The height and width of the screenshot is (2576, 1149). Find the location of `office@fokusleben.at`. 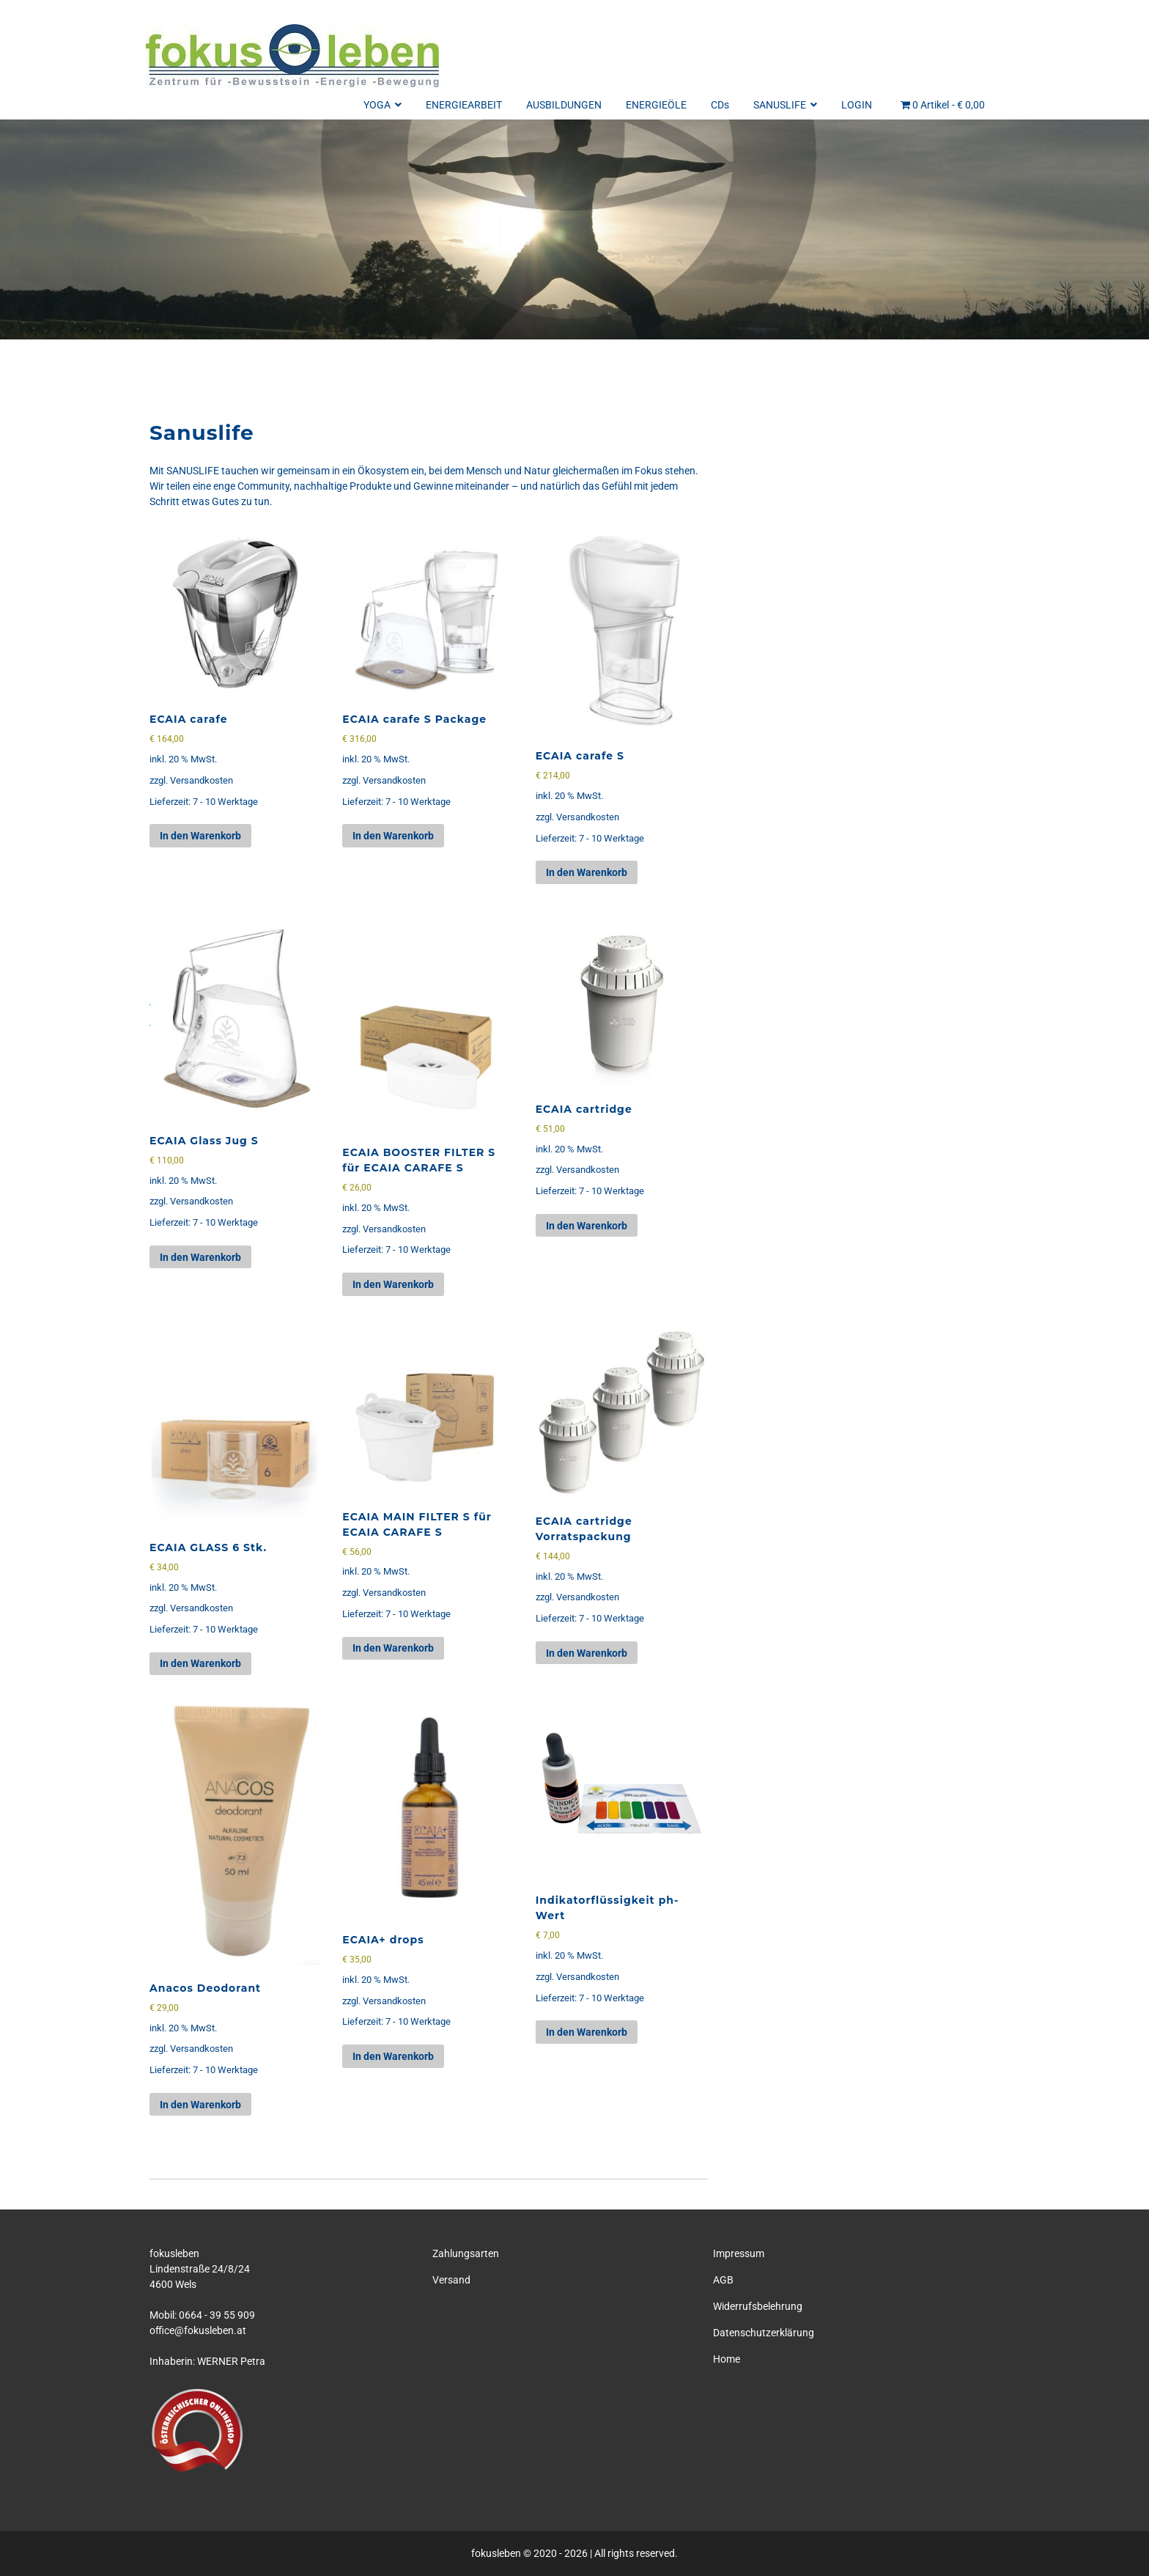

office@fokusleben.at is located at coordinates (197, 2330).